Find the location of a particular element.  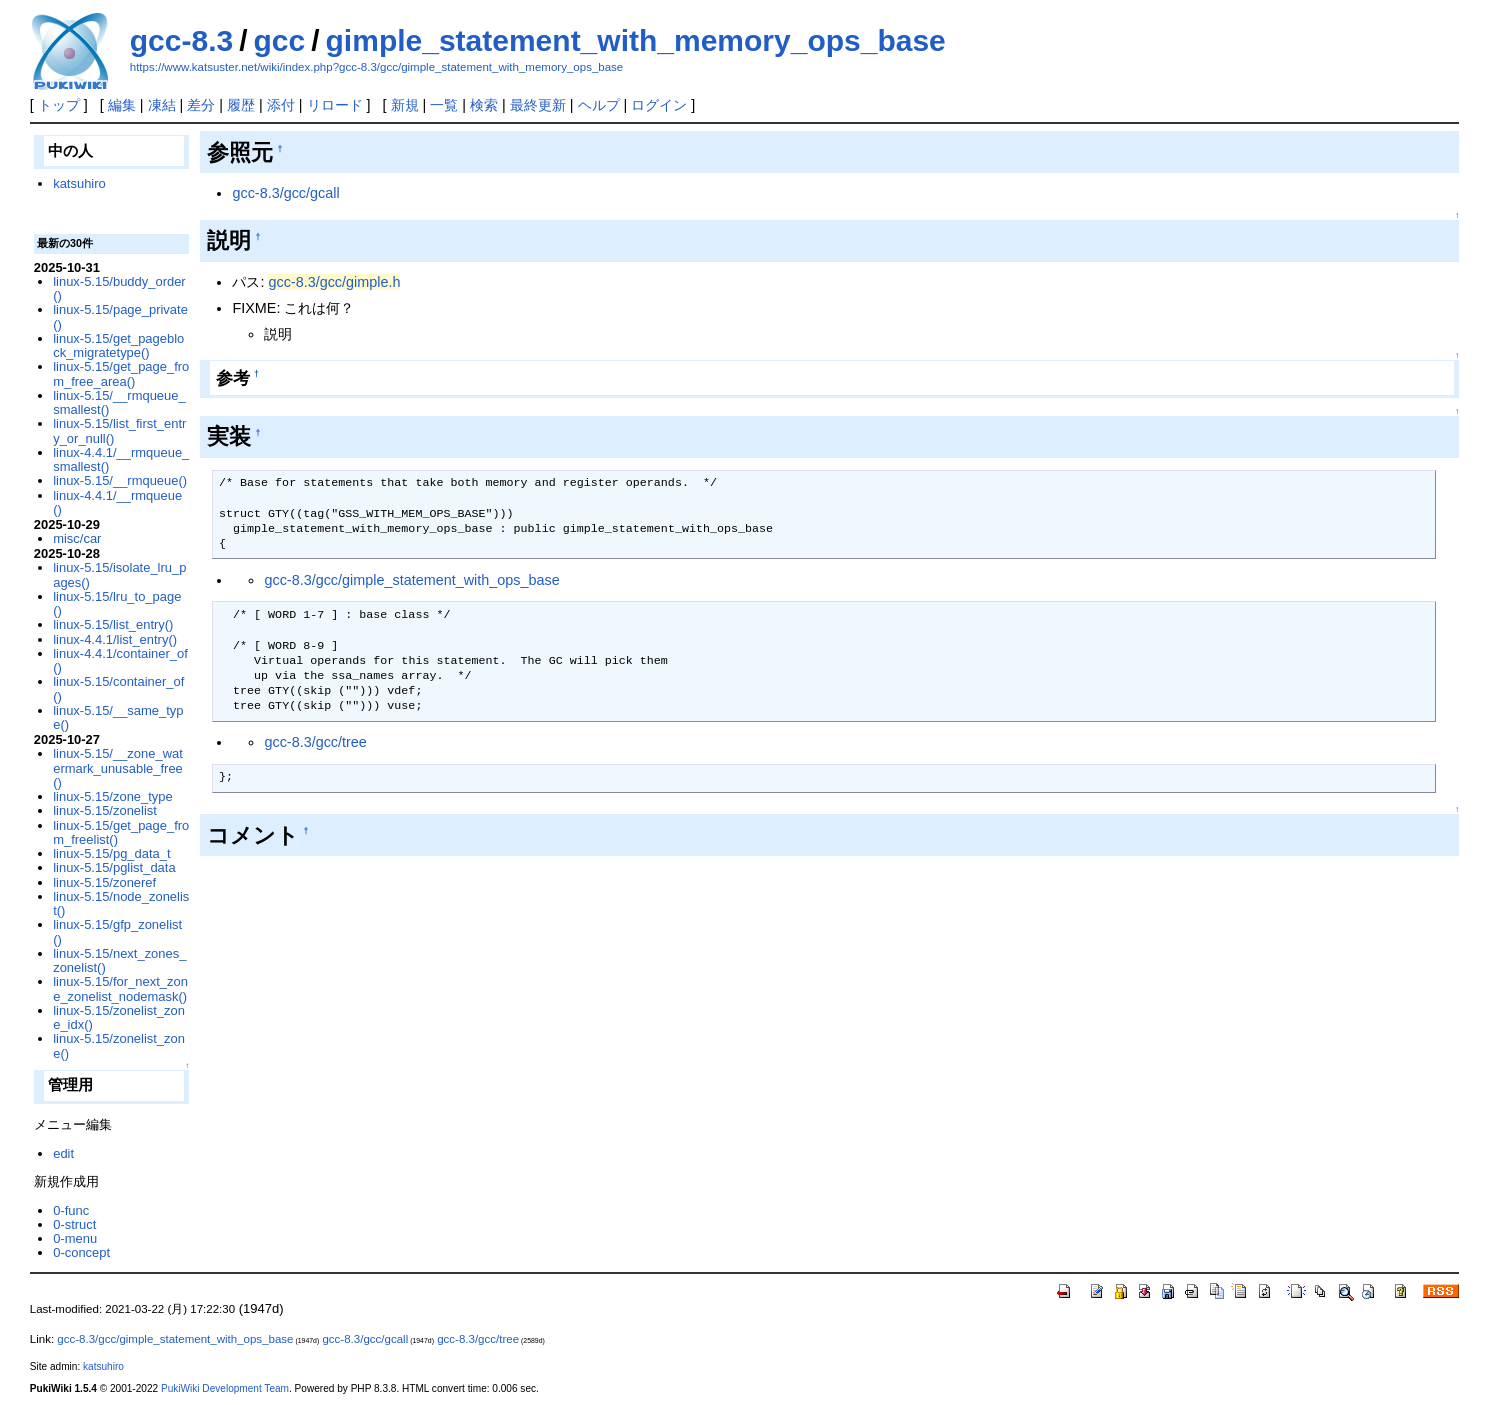

トップ is located at coordinates (59, 105).